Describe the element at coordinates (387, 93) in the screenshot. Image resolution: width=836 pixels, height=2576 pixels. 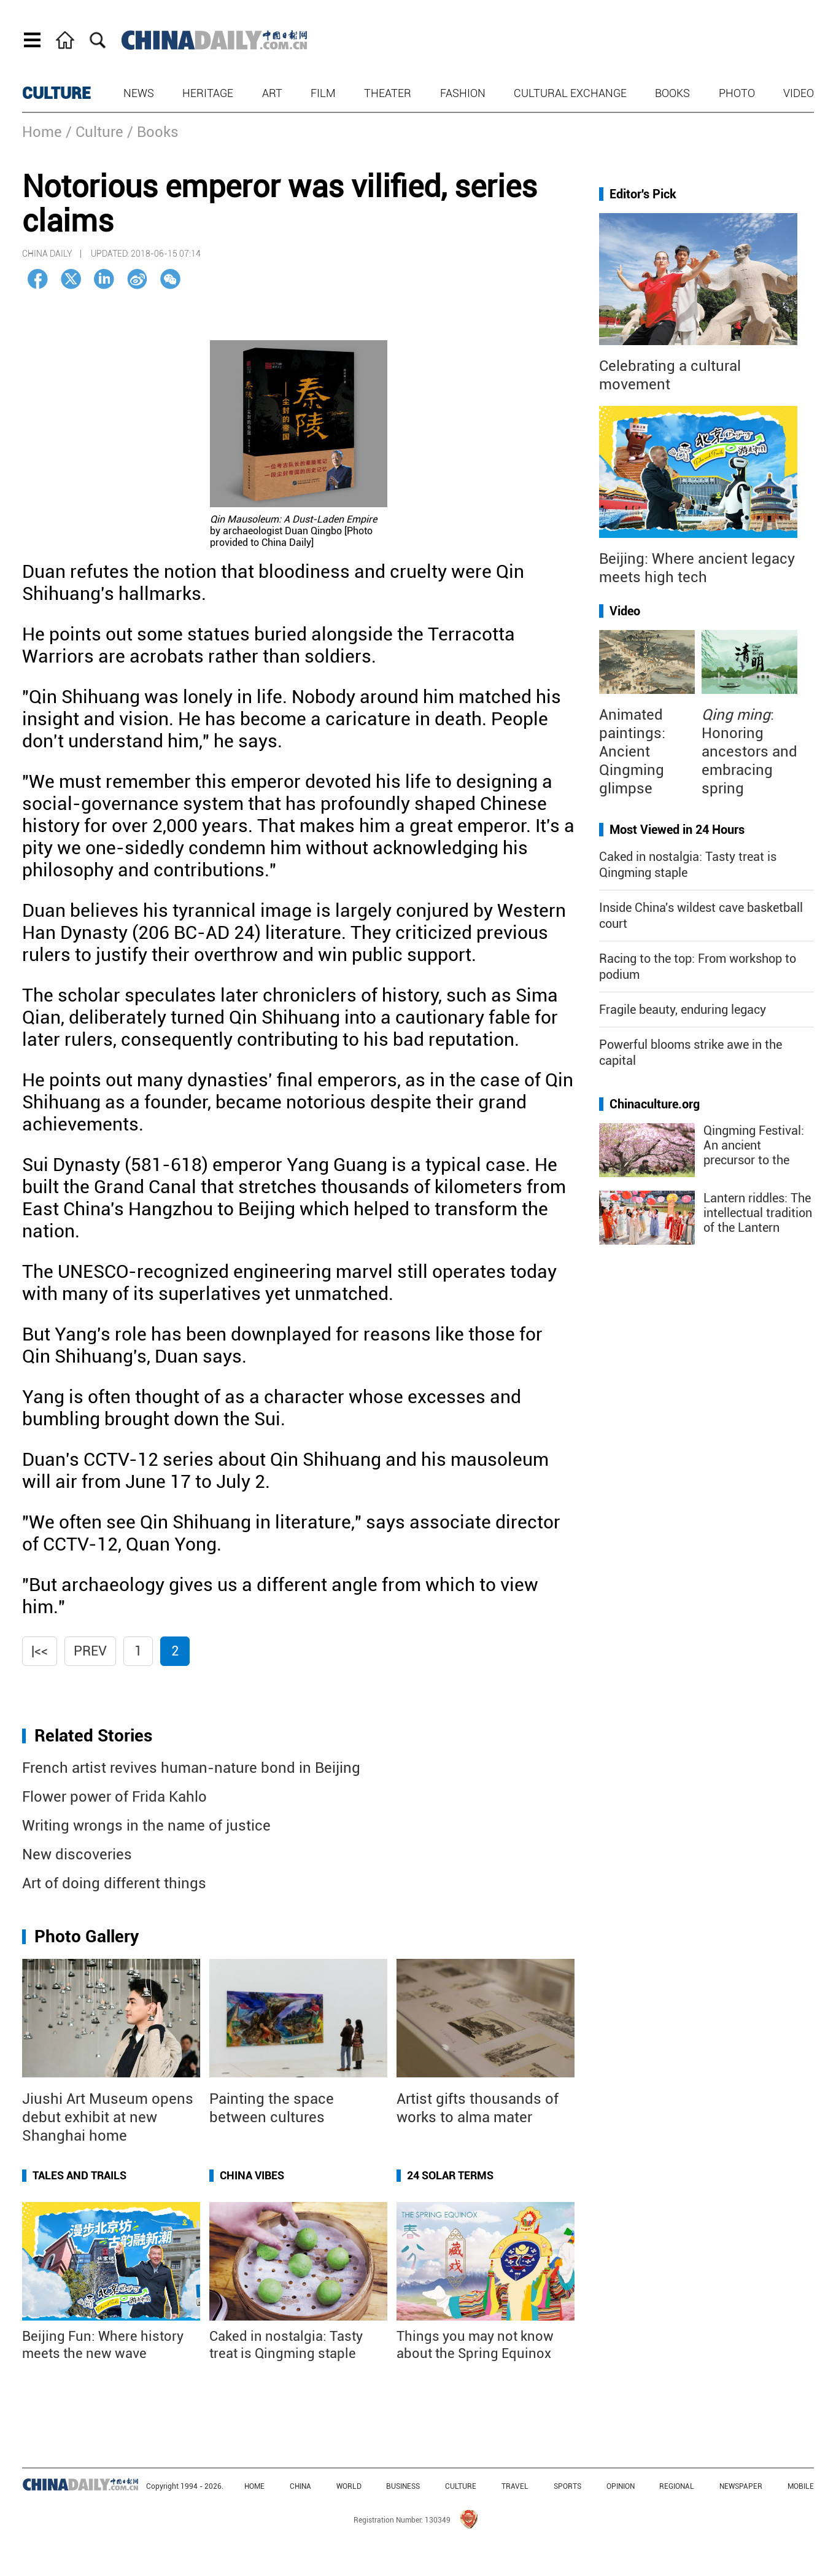
I see `Theater` at that location.